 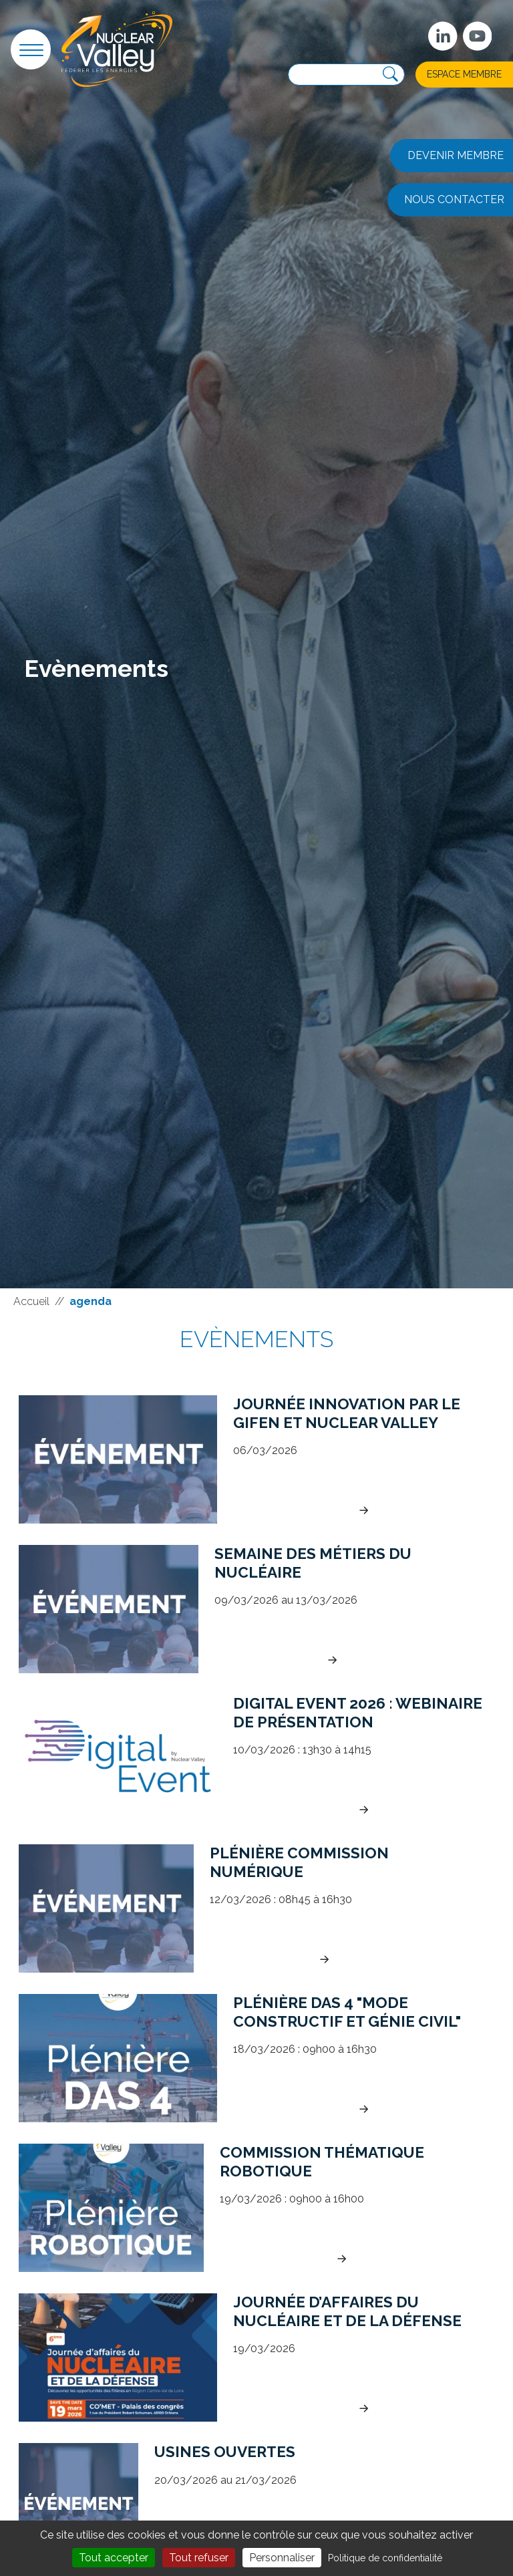 I want to click on Usines Ouvertes, so click(x=224, y=2451).